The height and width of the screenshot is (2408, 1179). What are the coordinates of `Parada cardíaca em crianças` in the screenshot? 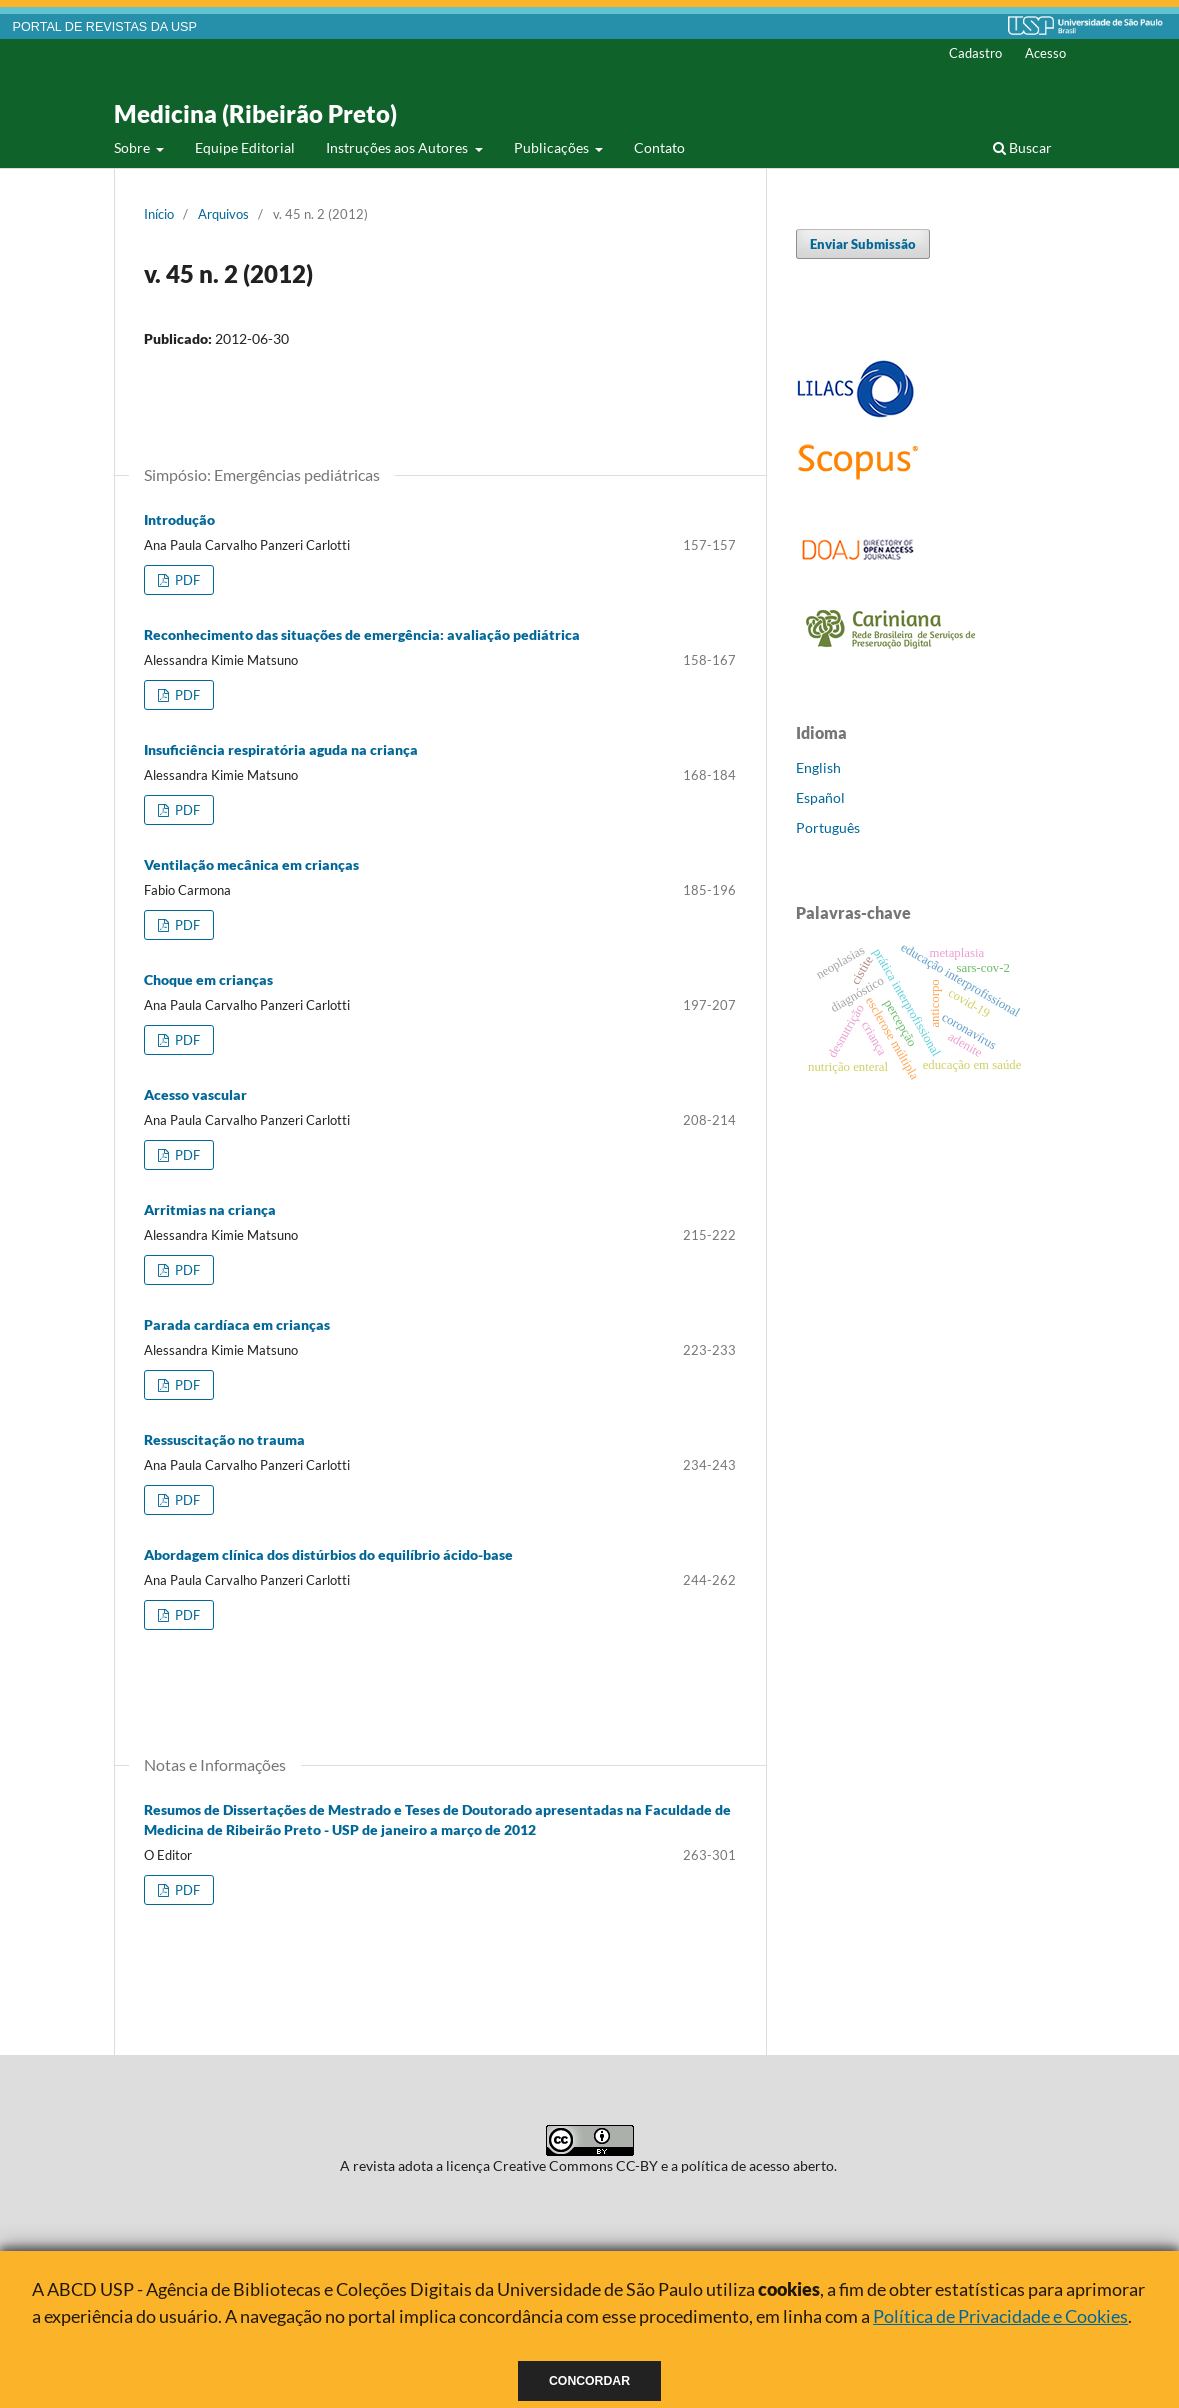 It's located at (237, 1324).